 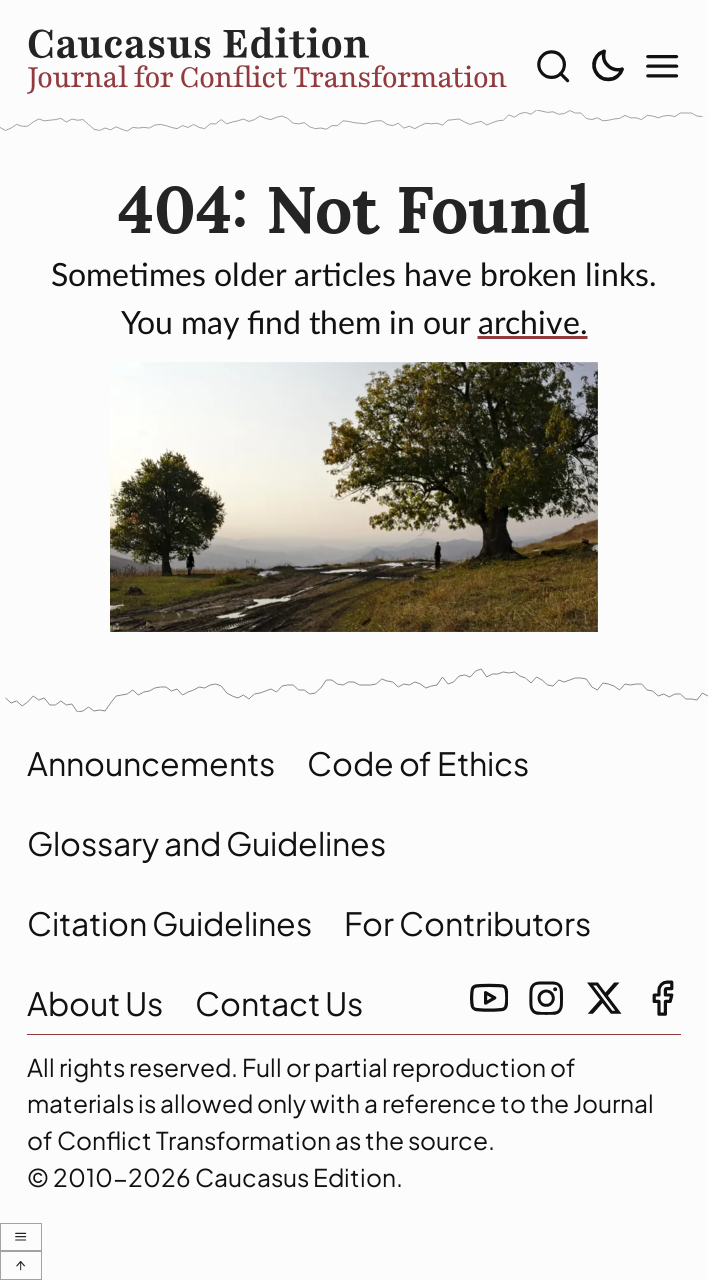 What do you see at coordinates (662, 66) in the screenshot?
I see `[show modal menu]` at bounding box center [662, 66].